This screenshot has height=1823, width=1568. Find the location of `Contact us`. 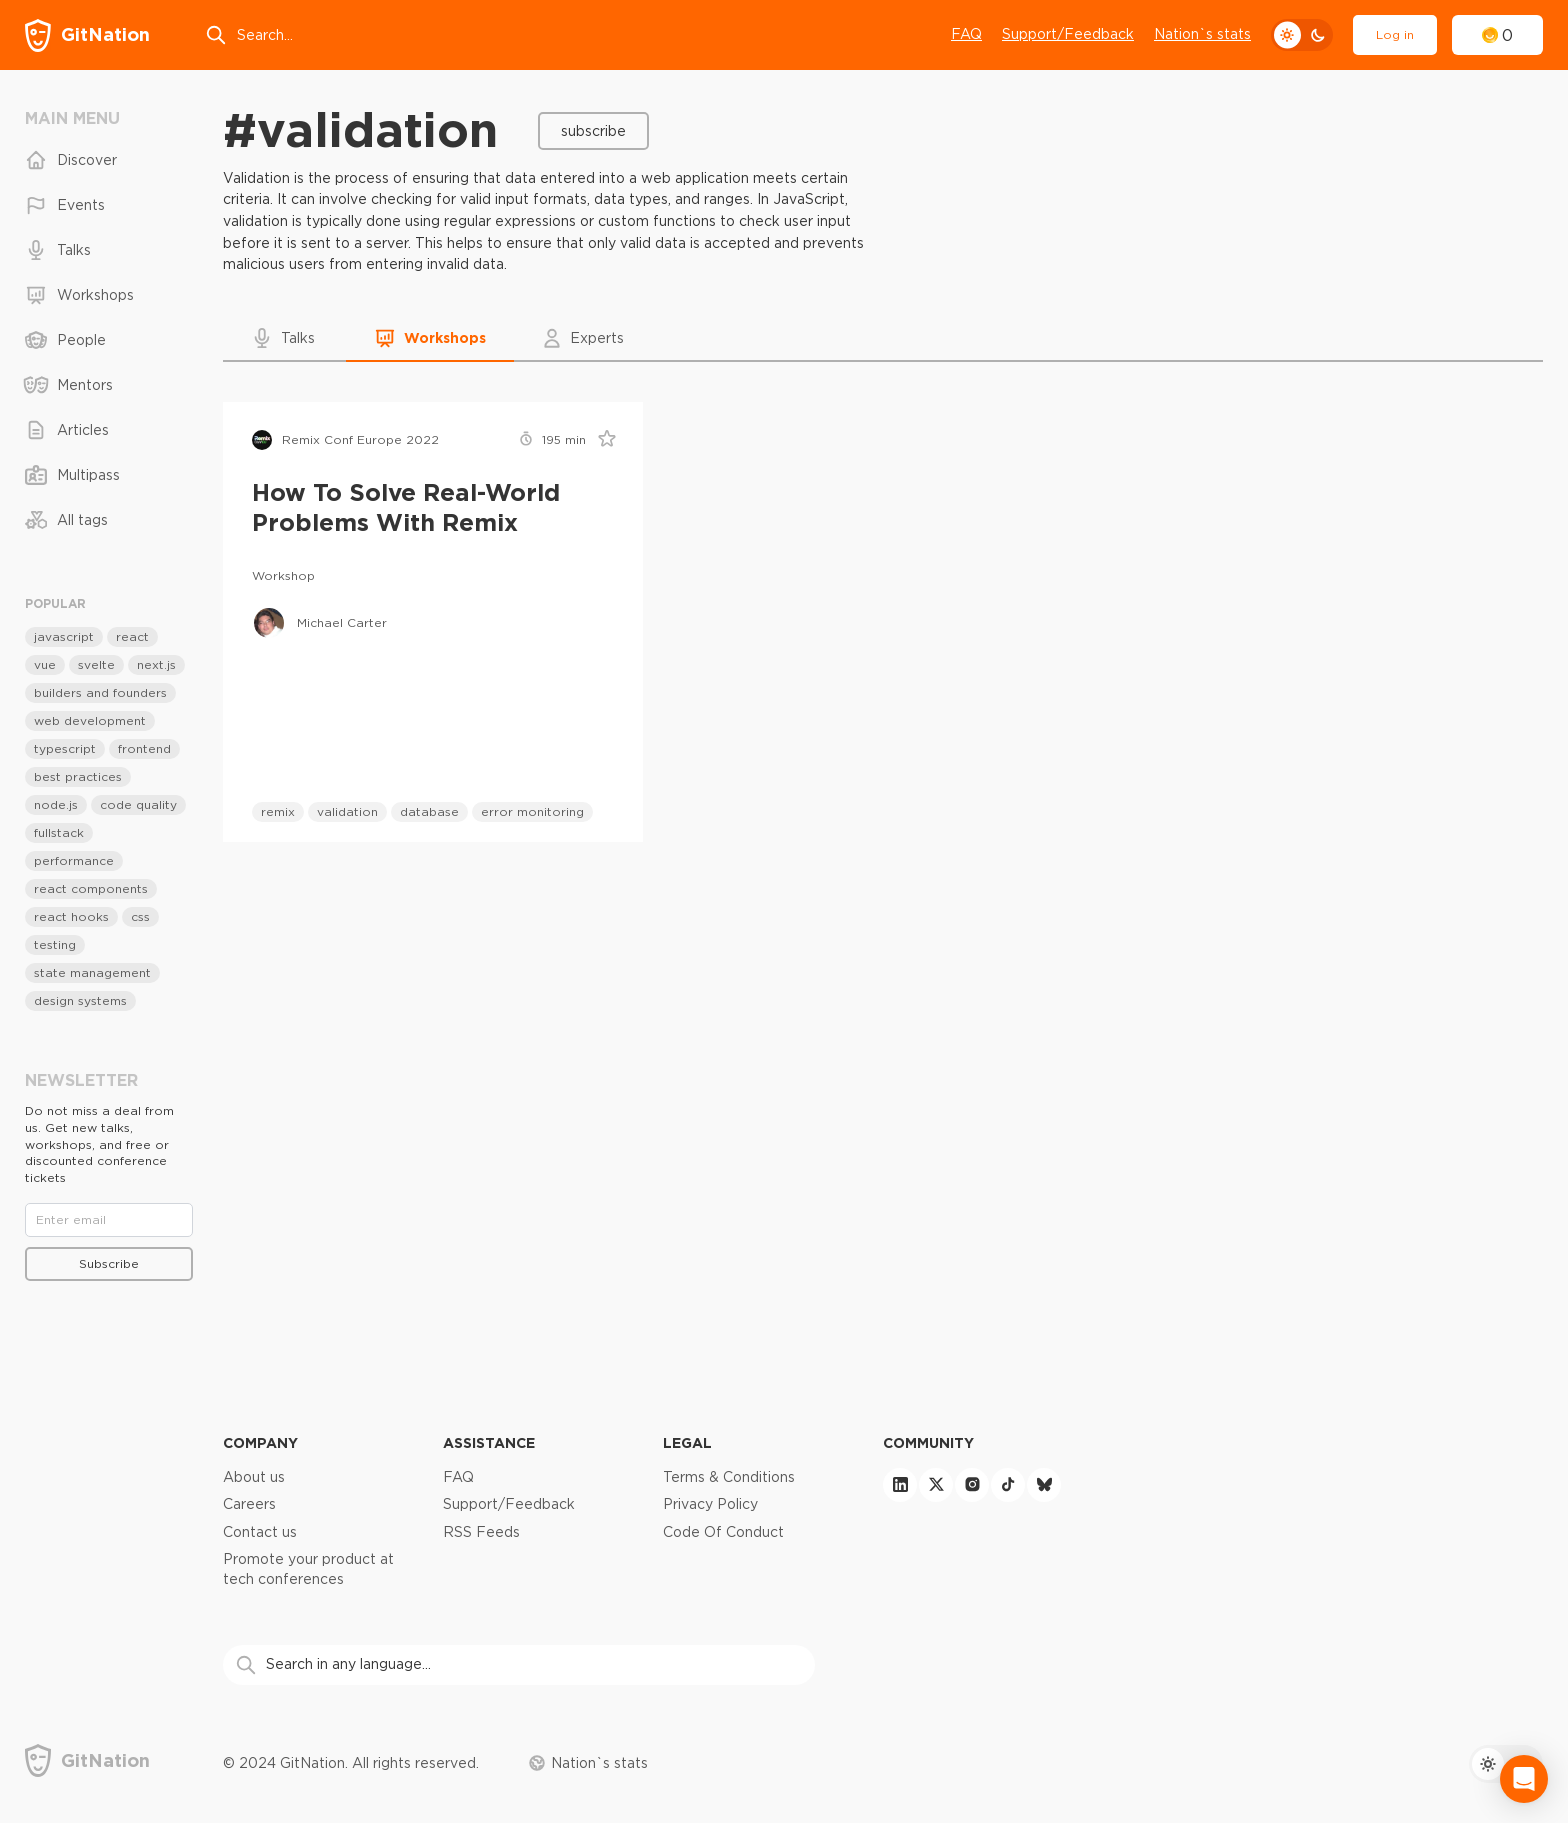

Contact us is located at coordinates (260, 1532).